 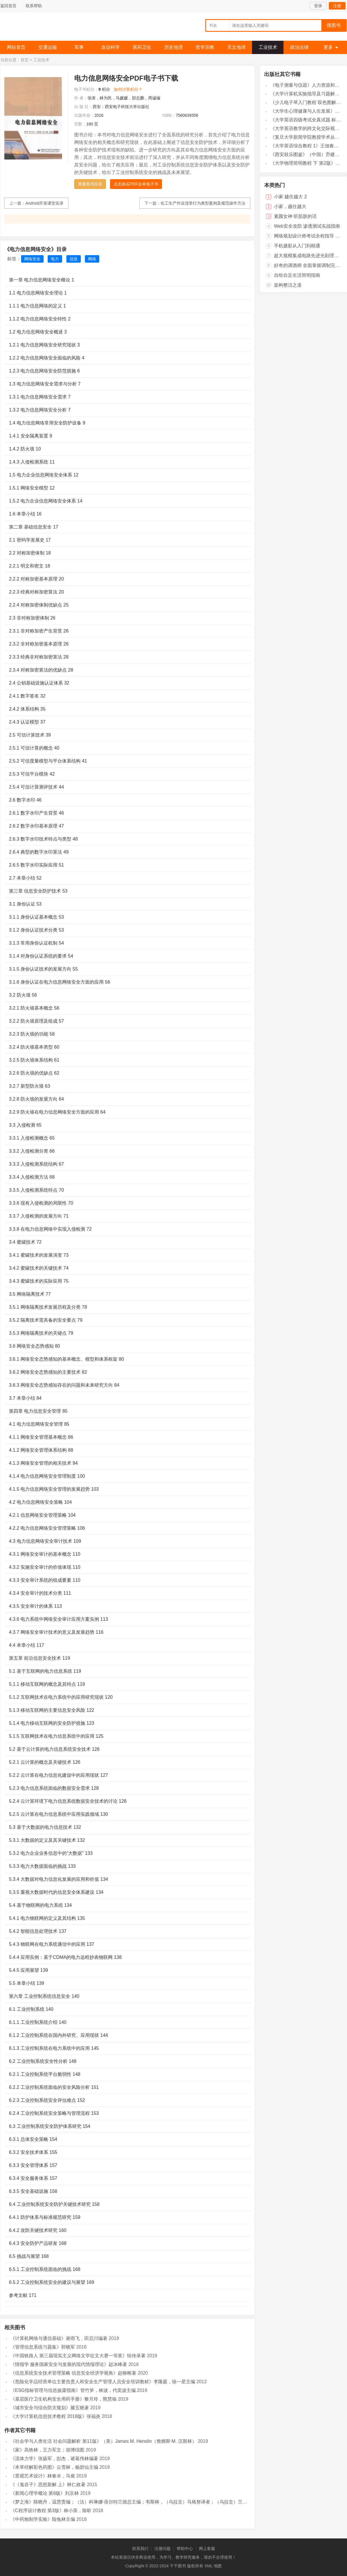 I want to click on 《《鬼谷子》思想新解 上》林仁政著, so click(x=47, y=2484).